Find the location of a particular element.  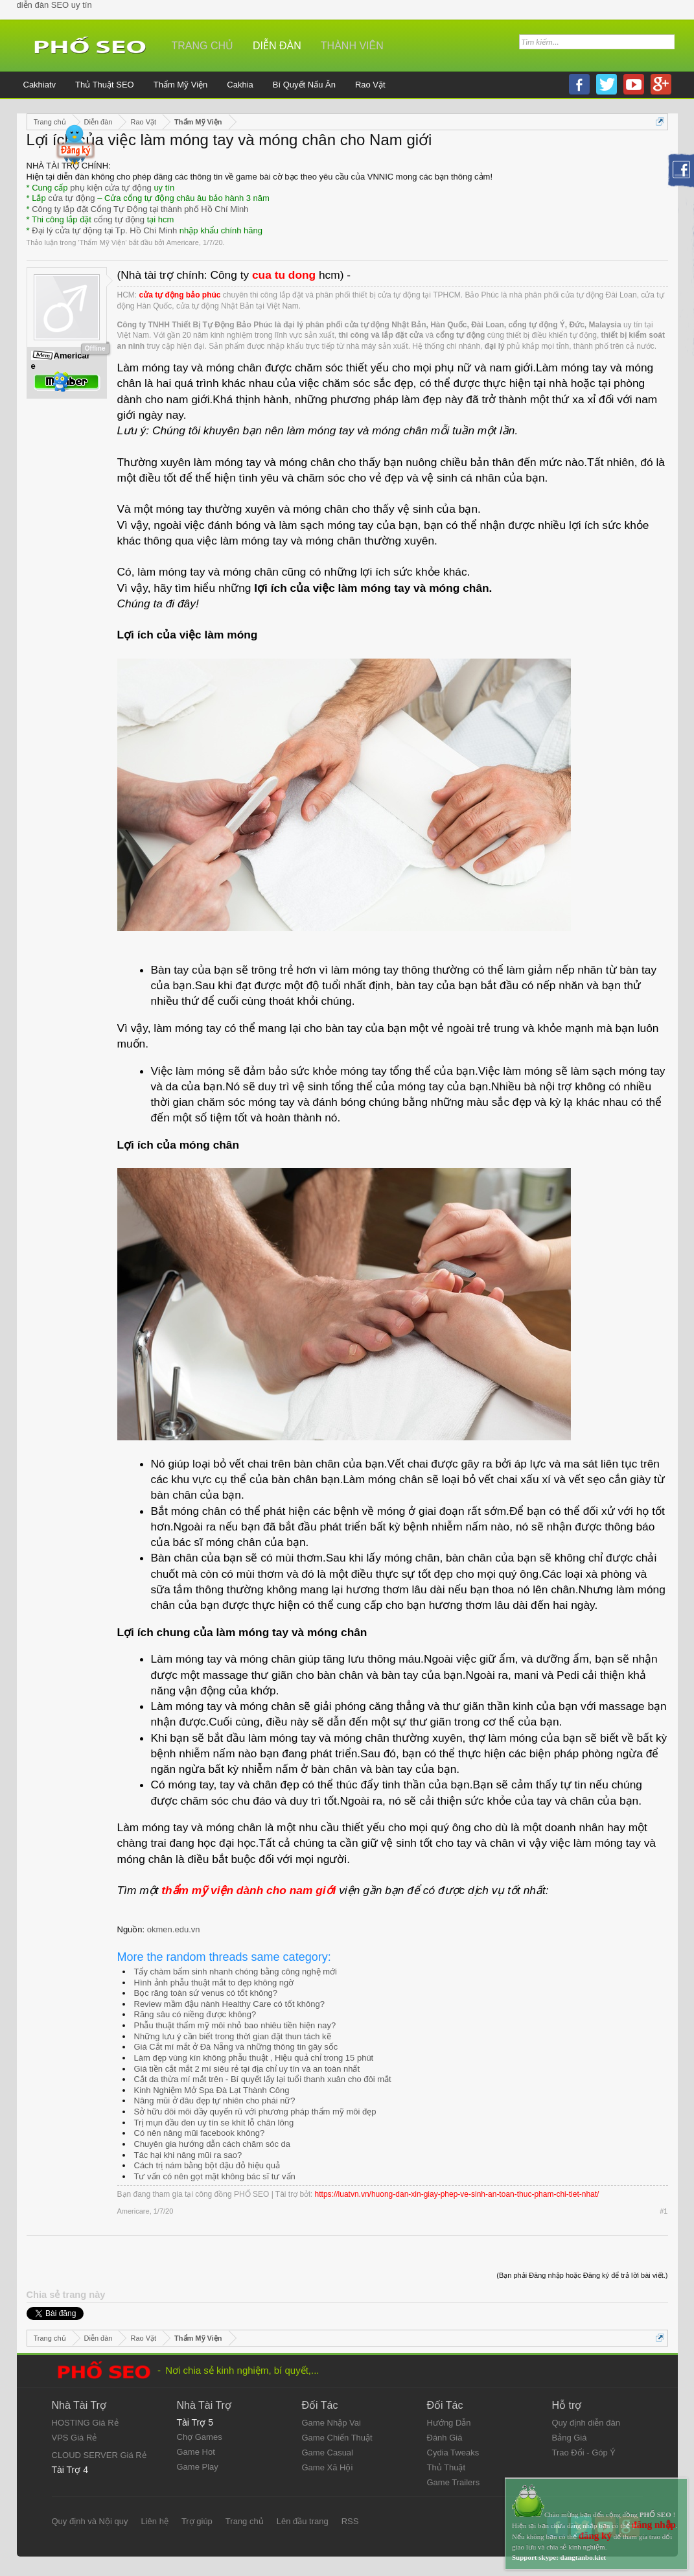

Tư vấn có nên gọt mặt không bác sĩ tư vấn is located at coordinates (214, 2176).